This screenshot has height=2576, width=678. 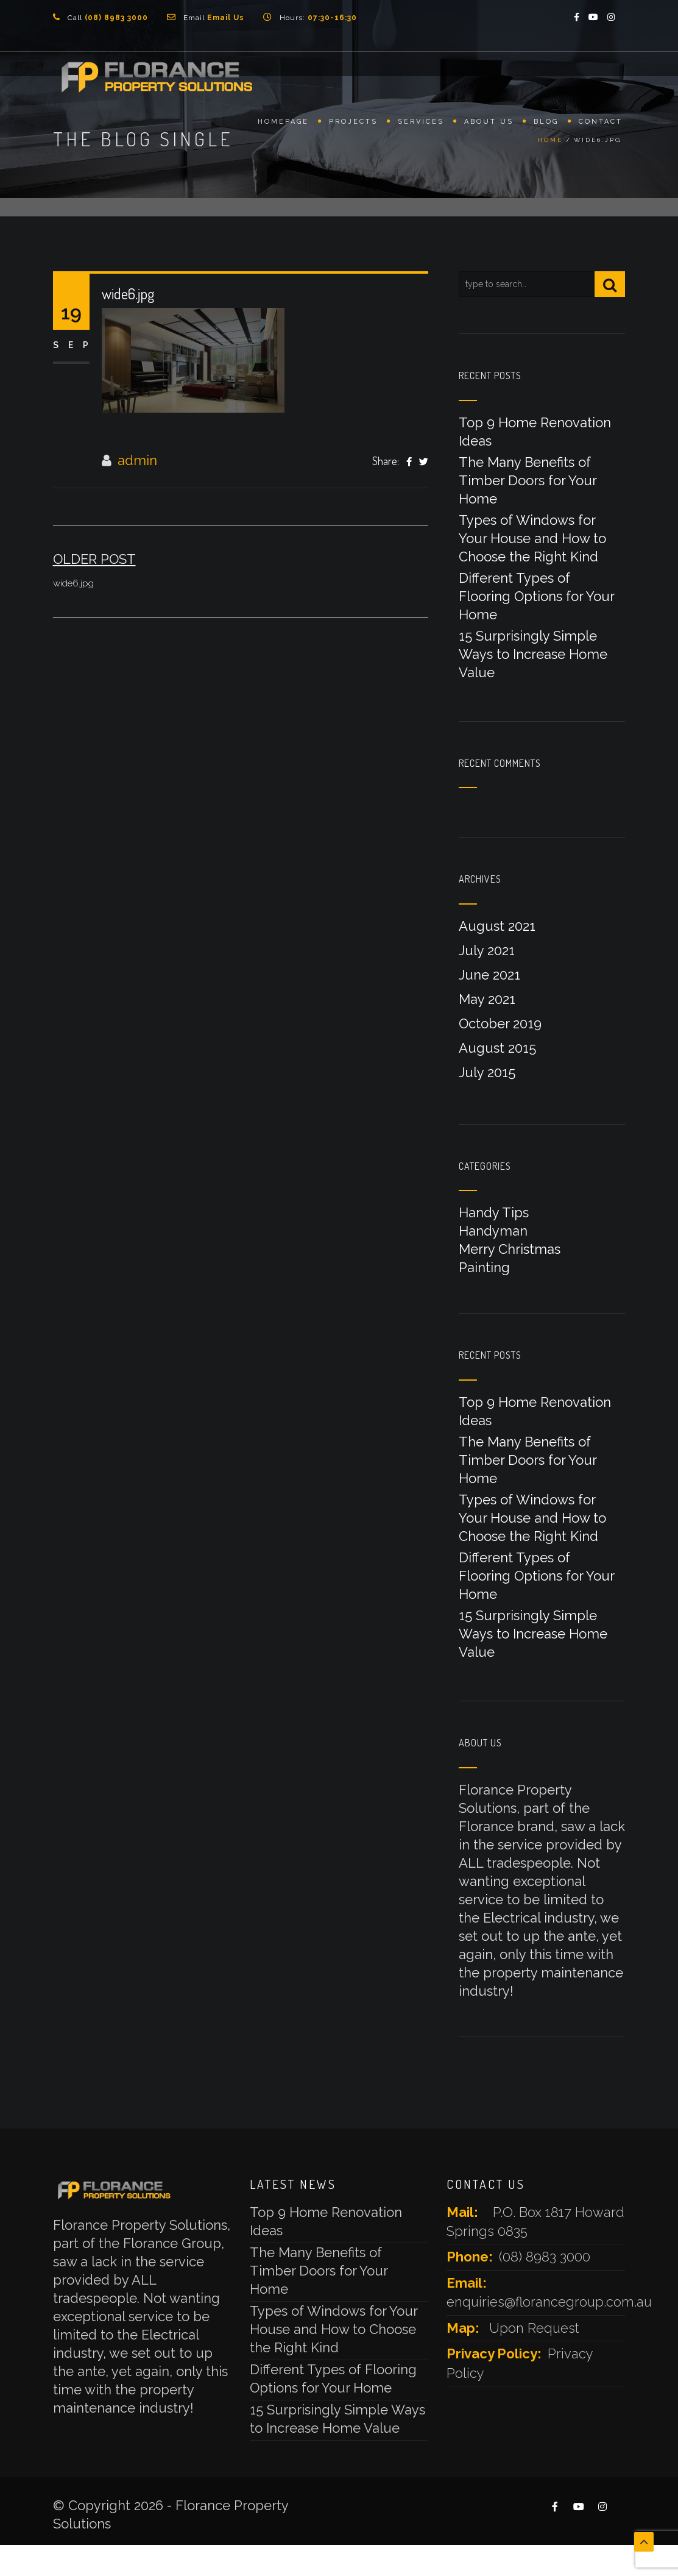 I want to click on Services, so click(x=421, y=126).